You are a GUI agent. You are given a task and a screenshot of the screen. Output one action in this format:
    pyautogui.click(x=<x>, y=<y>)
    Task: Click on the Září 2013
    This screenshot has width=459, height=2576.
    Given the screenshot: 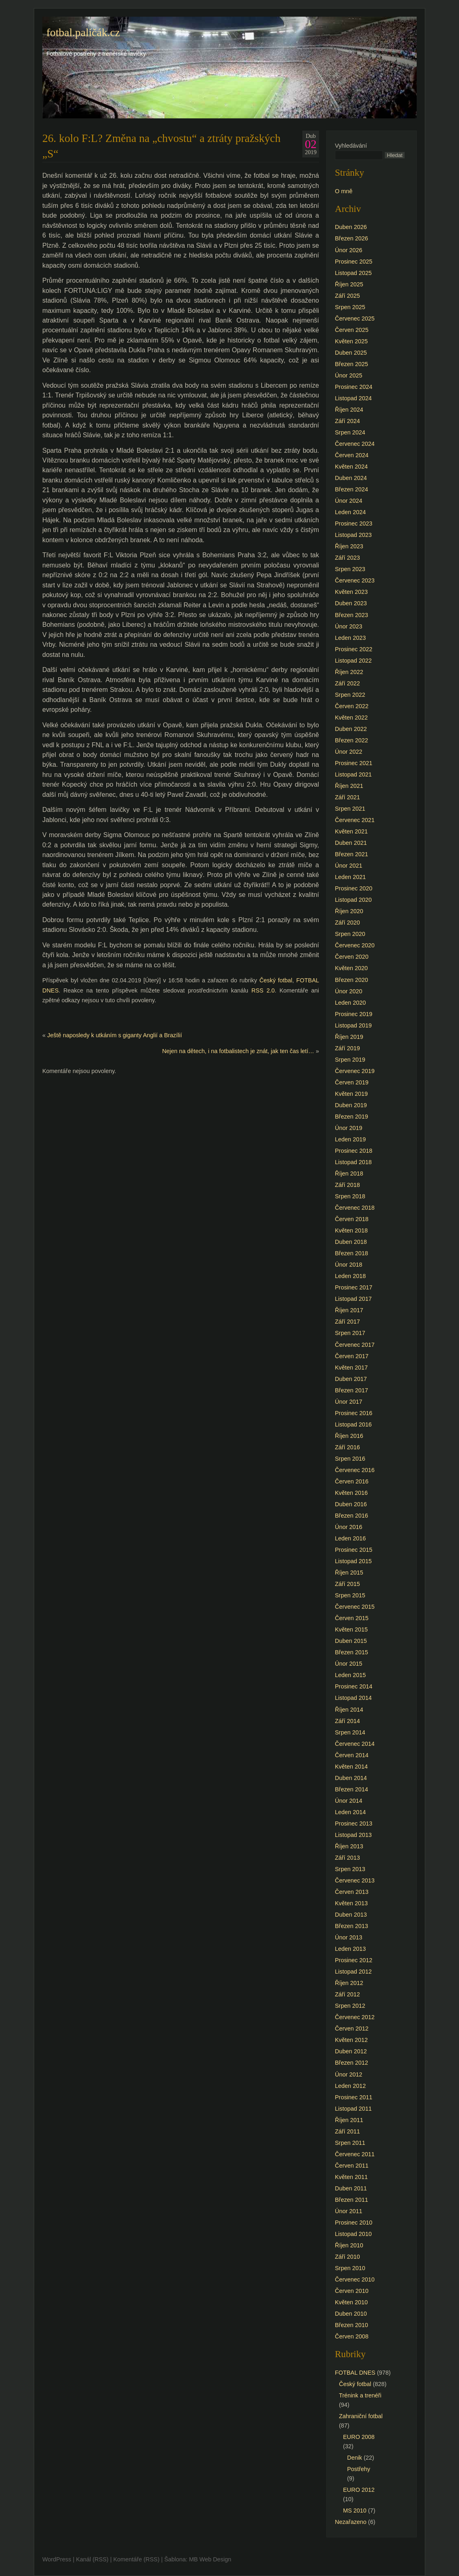 What is the action you would take?
    pyautogui.click(x=347, y=1857)
    